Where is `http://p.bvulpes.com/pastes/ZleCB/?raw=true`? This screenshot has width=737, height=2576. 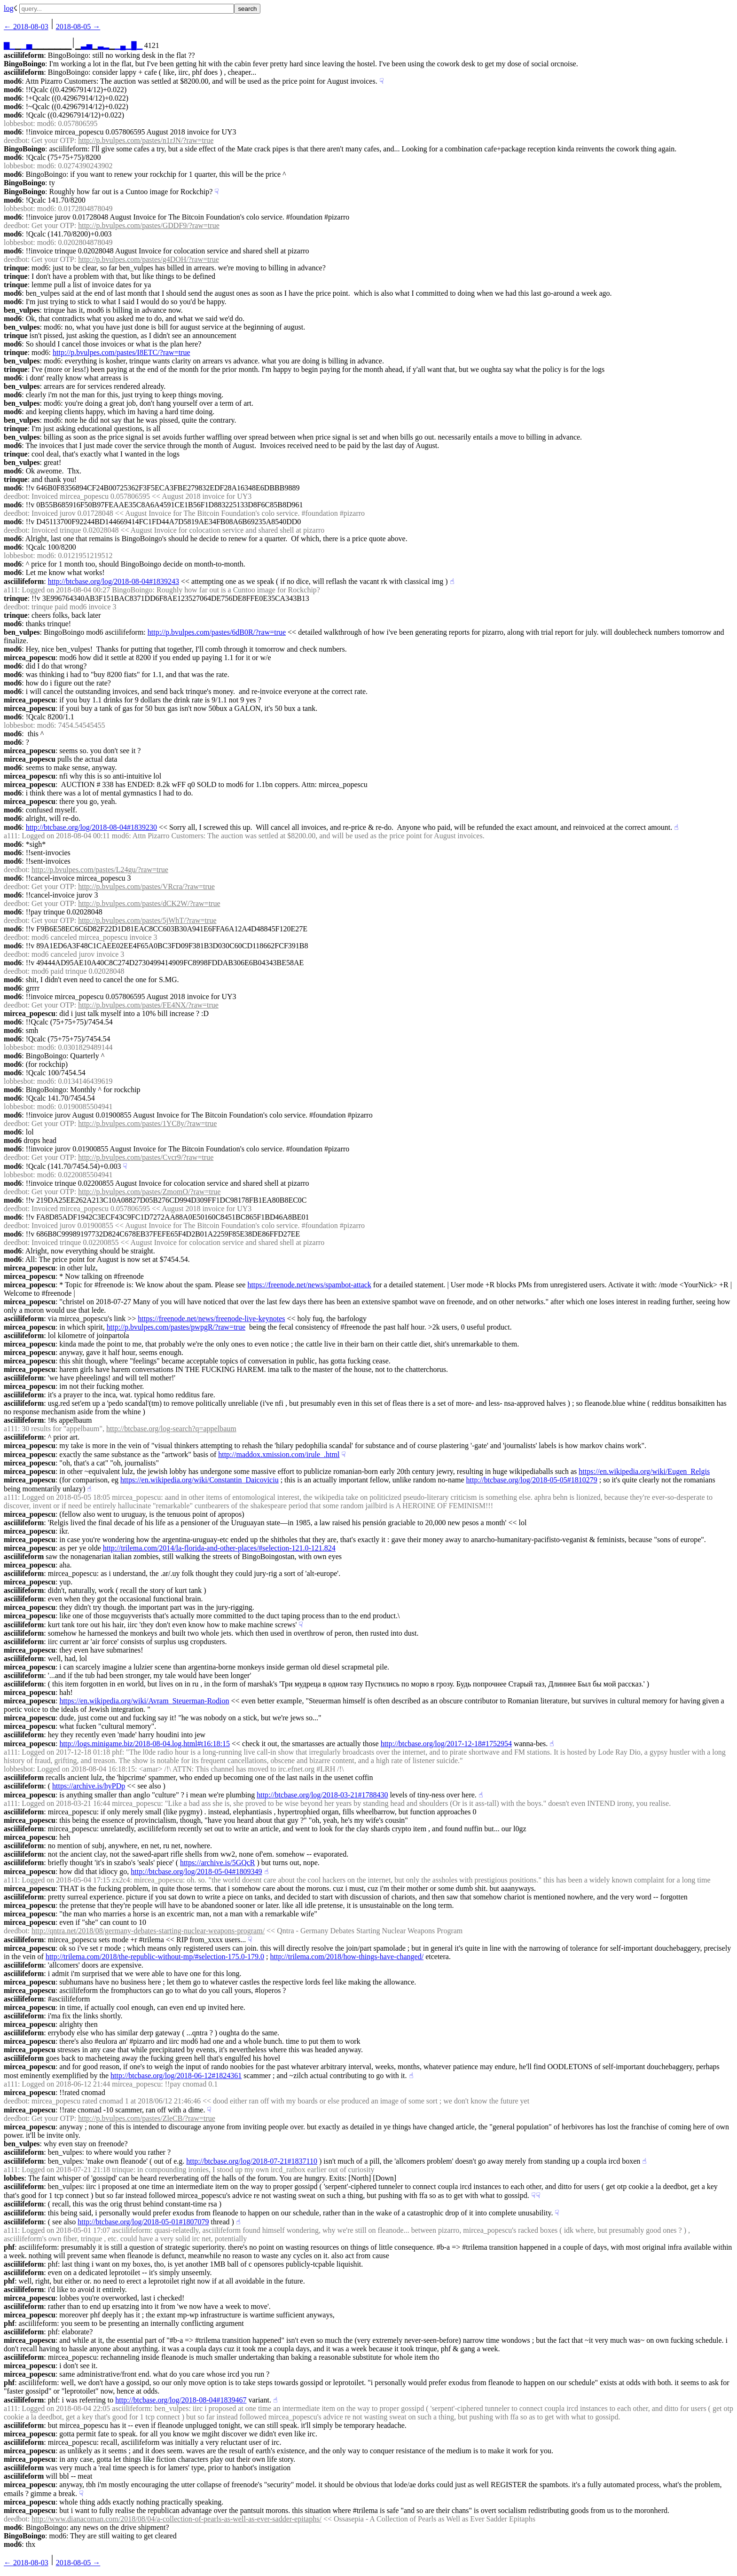
http://p.bvulpes.com/pastes/ZleCB/?raw=true is located at coordinates (146, 2118).